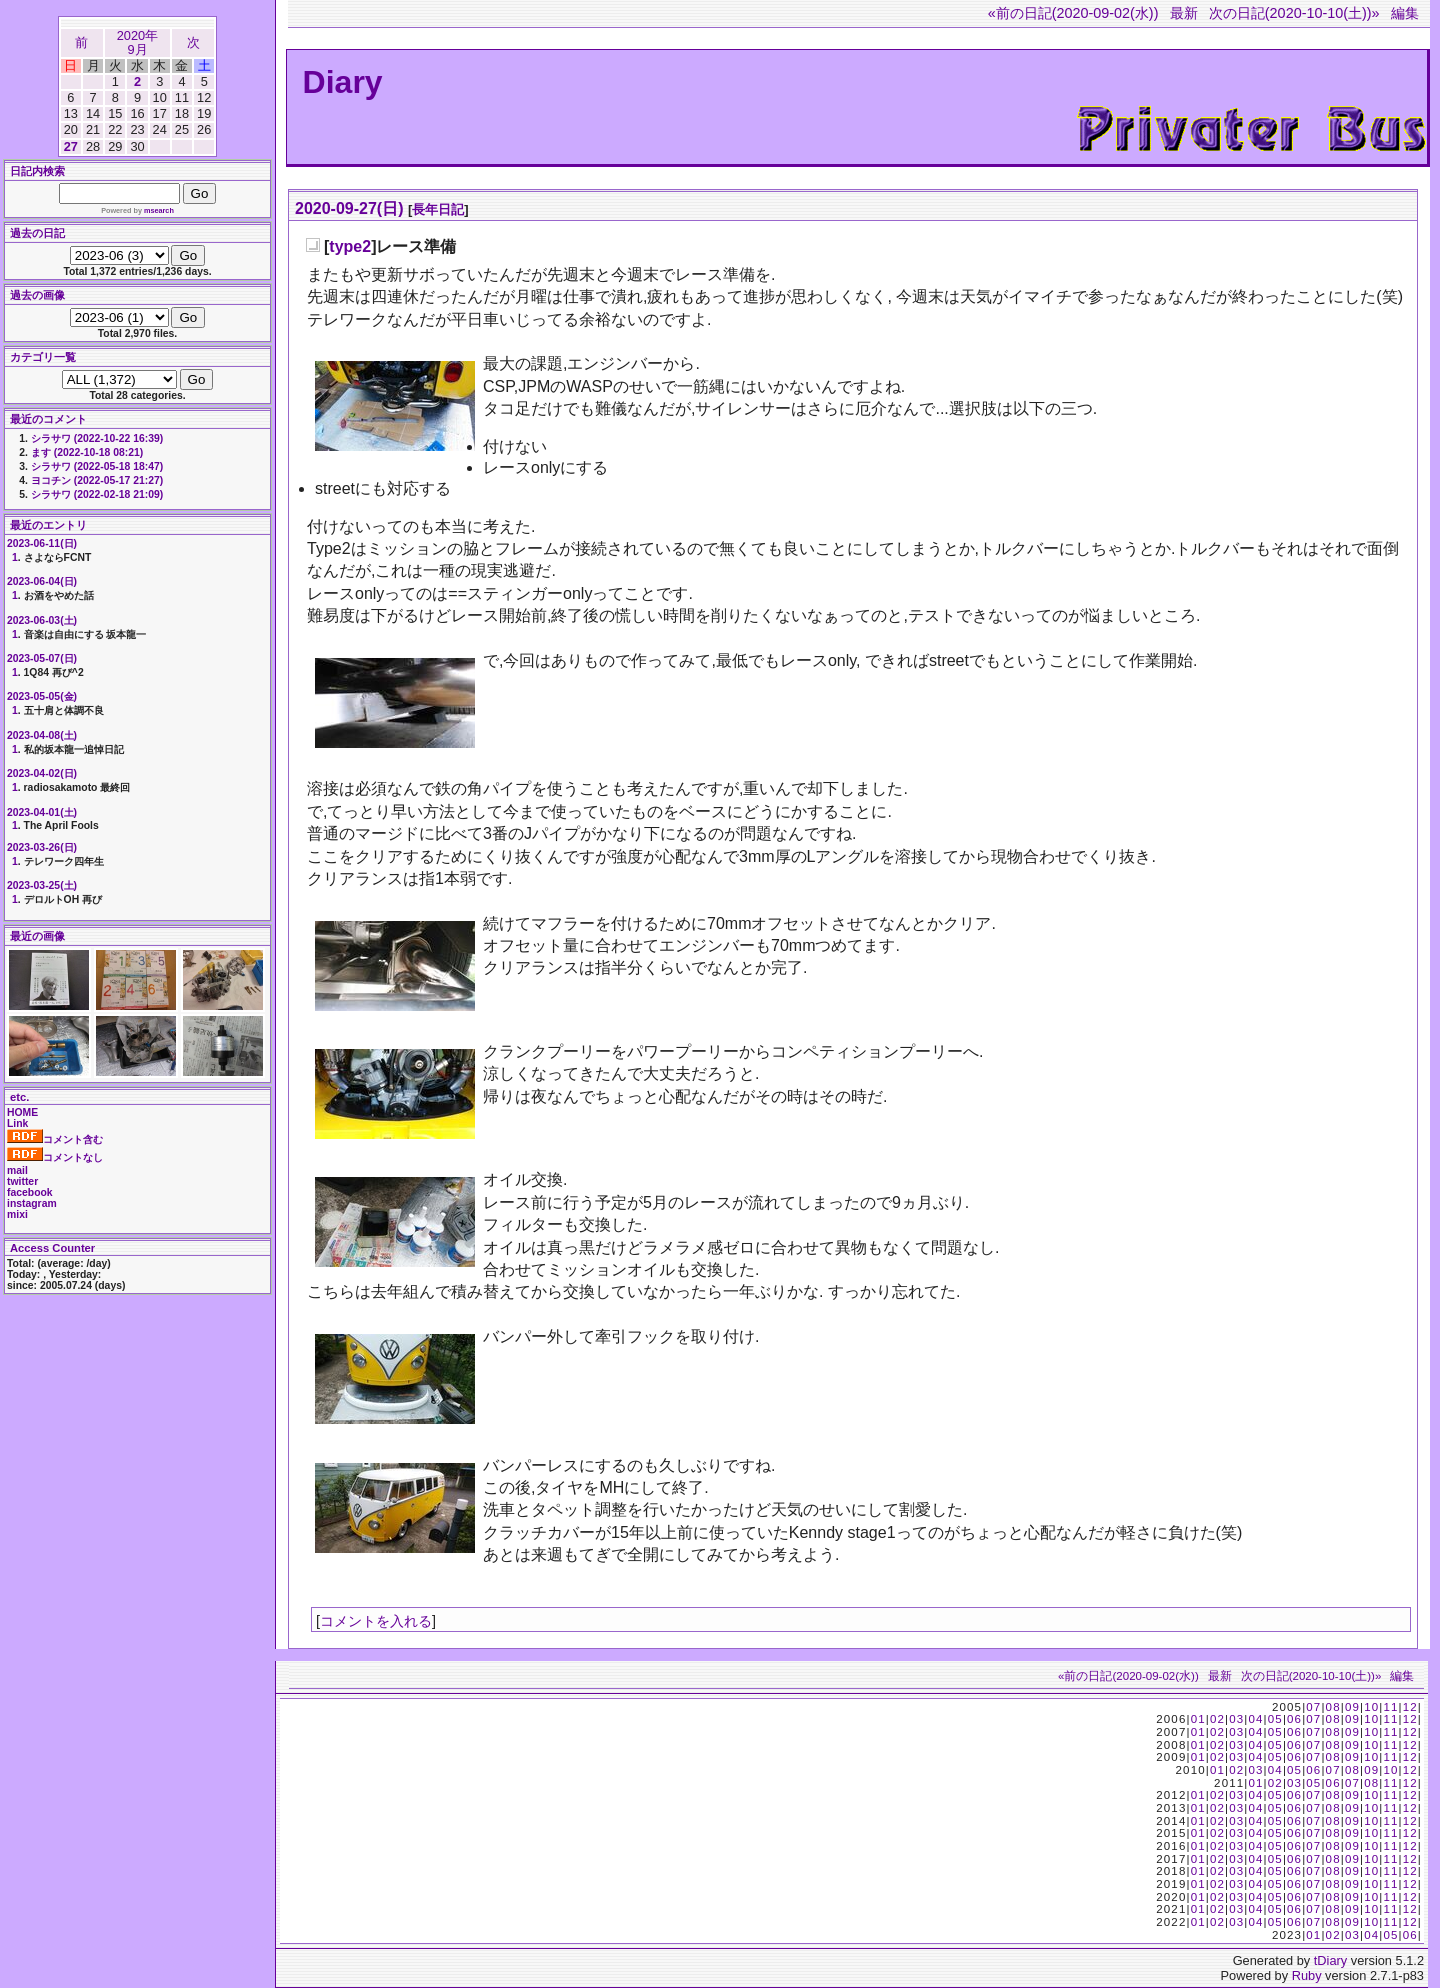 This screenshot has width=1440, height=1988. I want to click on 2023-05-05(金), so click(42, 696).